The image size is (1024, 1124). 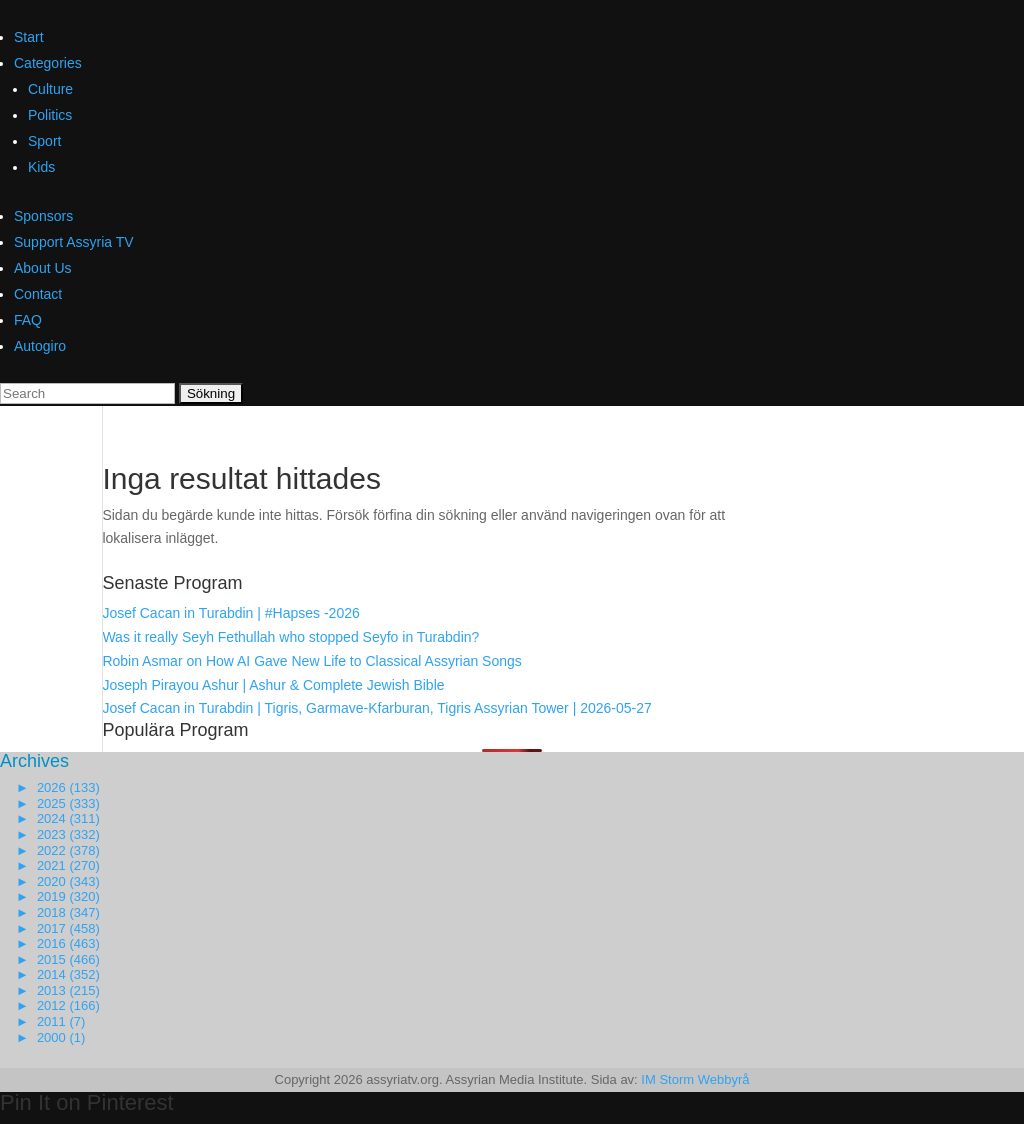 I want to click on Robin Asmar on How AI Gave New Life to Classical Assyrian Songs, so click(x=311, y=661).